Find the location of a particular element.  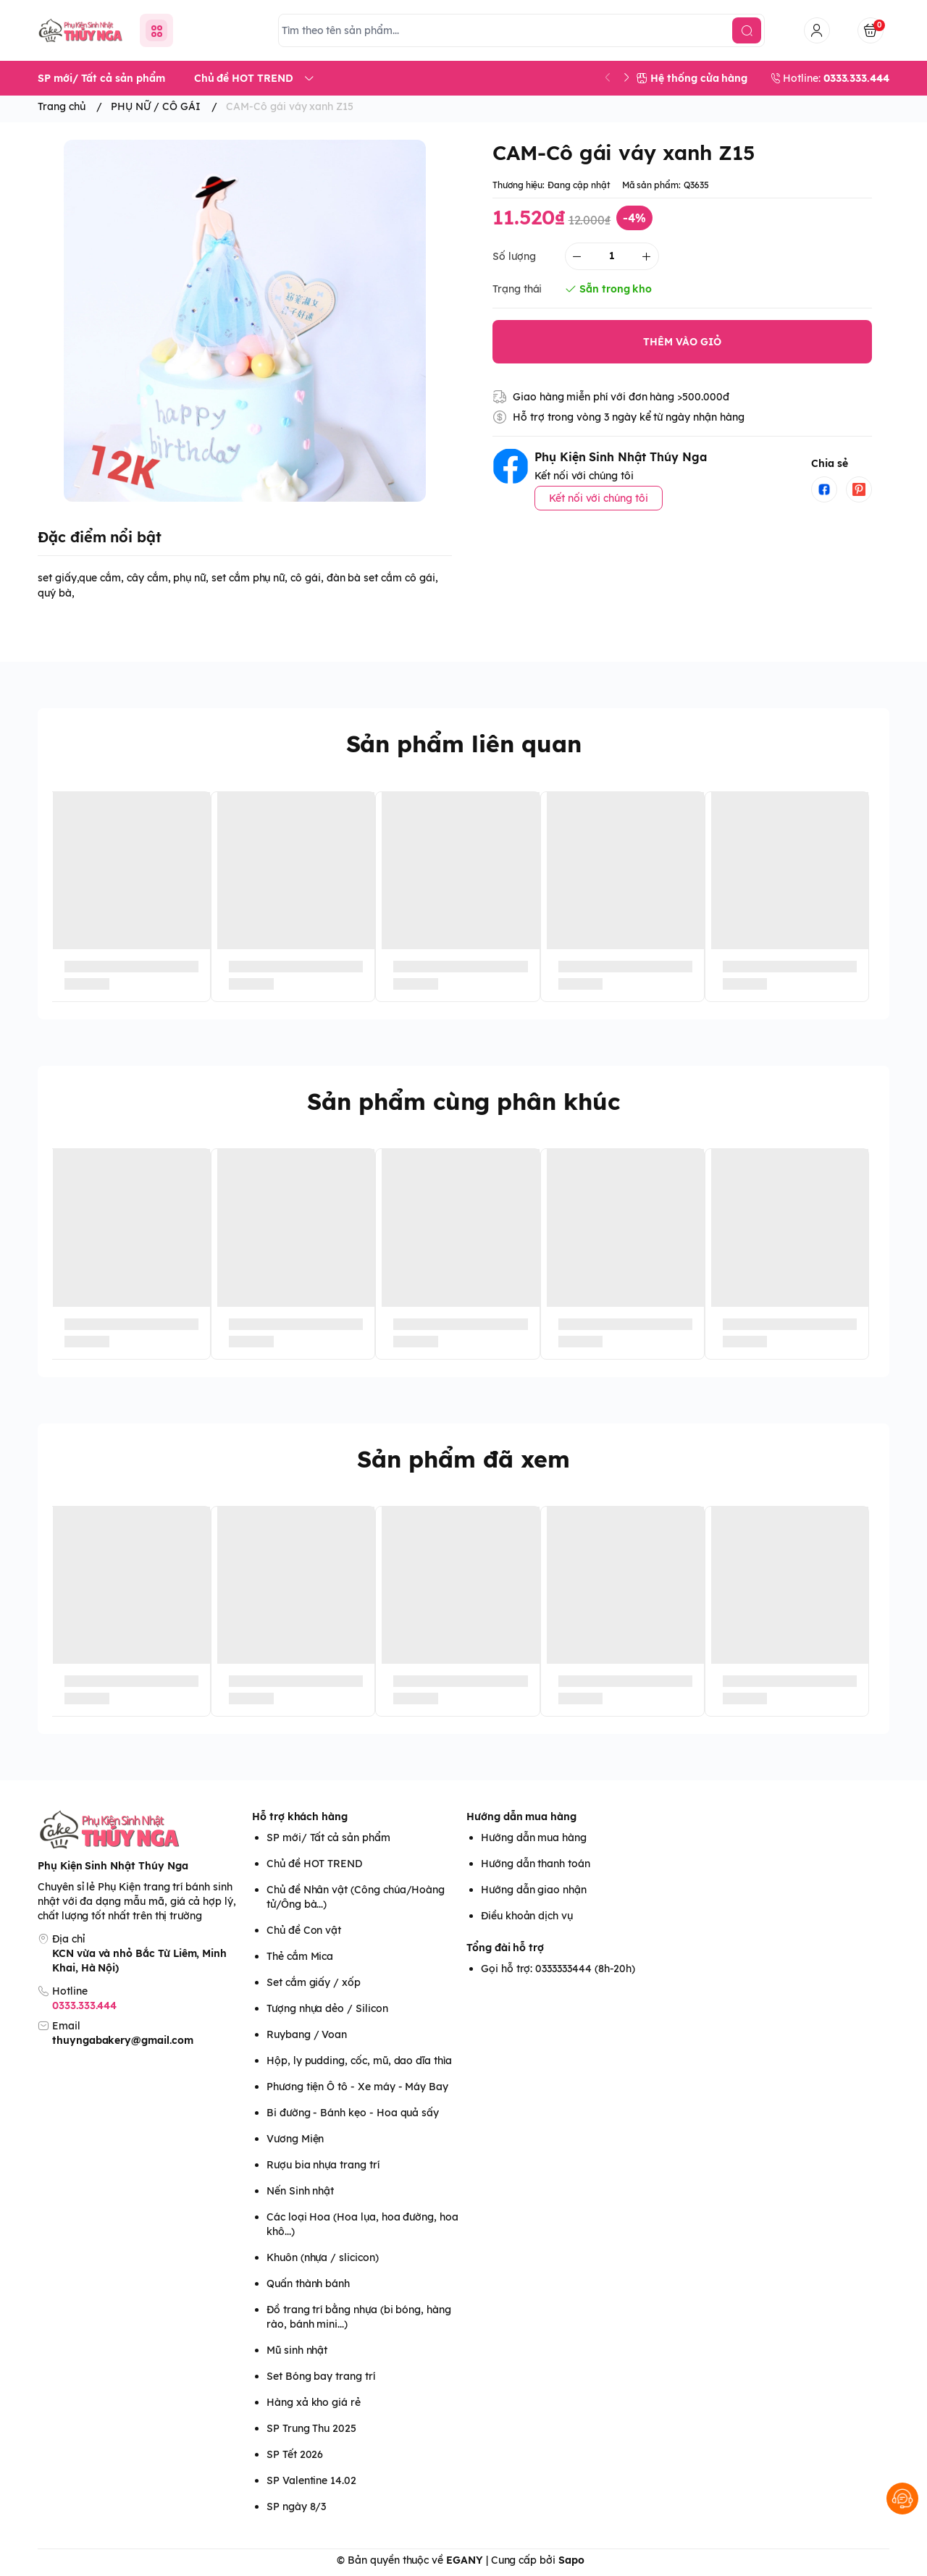

EGANY is located at coordinates (464, 2560).